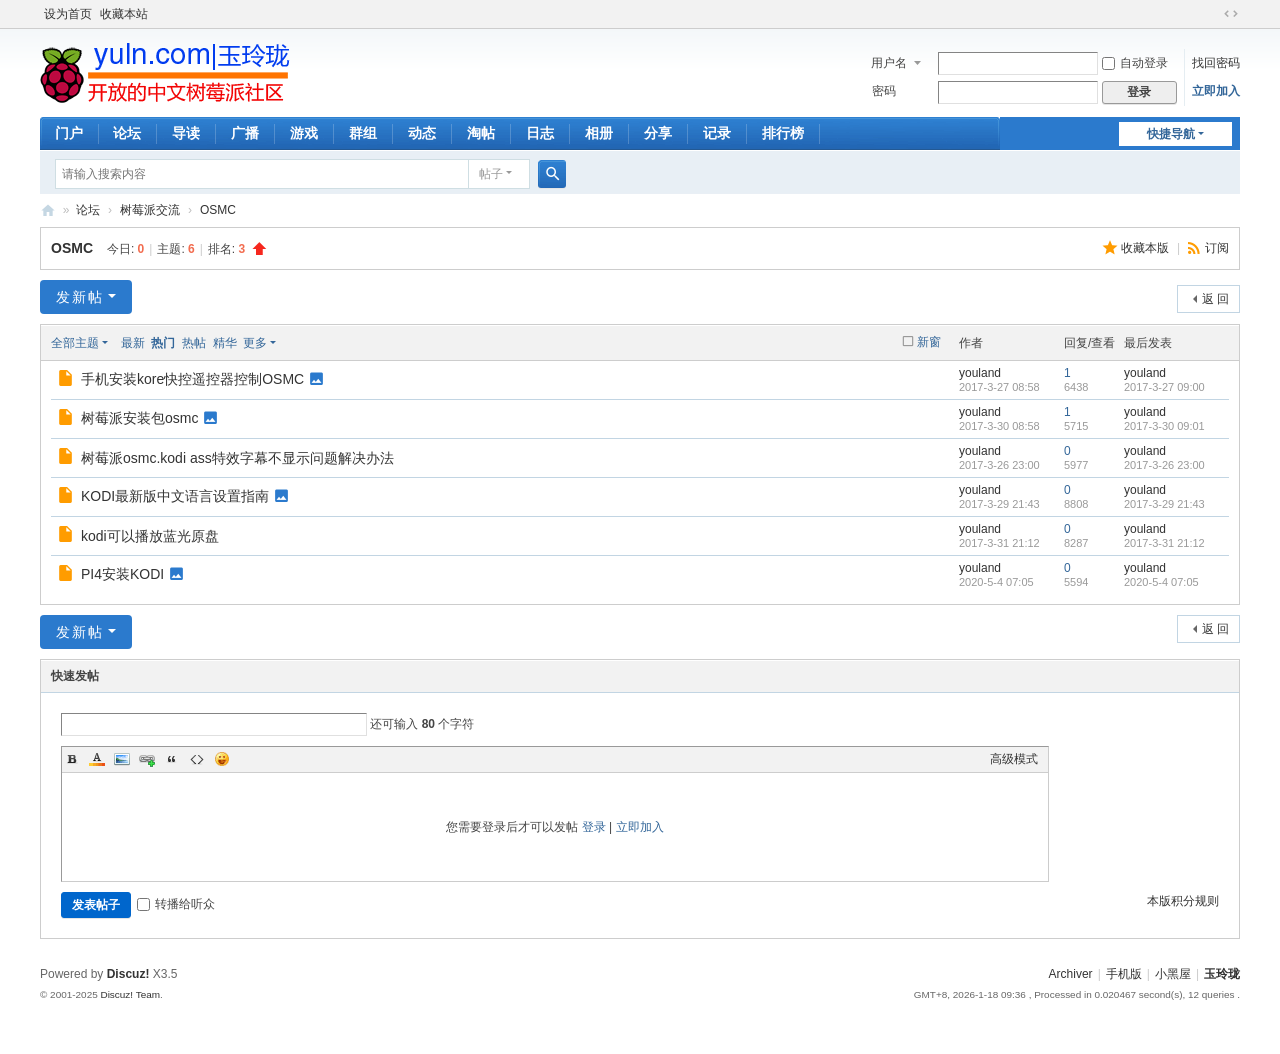  I want to click on 论坛, so click(127, 133).